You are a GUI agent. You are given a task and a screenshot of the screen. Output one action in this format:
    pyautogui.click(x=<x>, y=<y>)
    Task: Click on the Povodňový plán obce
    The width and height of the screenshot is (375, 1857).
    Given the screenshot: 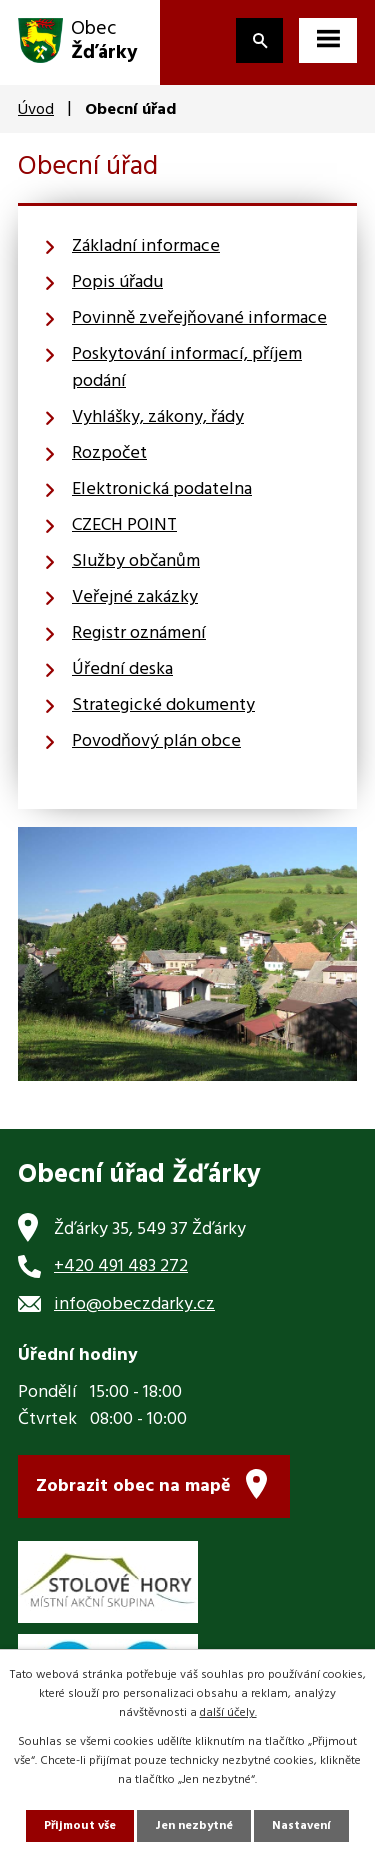 What is the action you would take?
    pyautogui.click(x=156, y=741)
    